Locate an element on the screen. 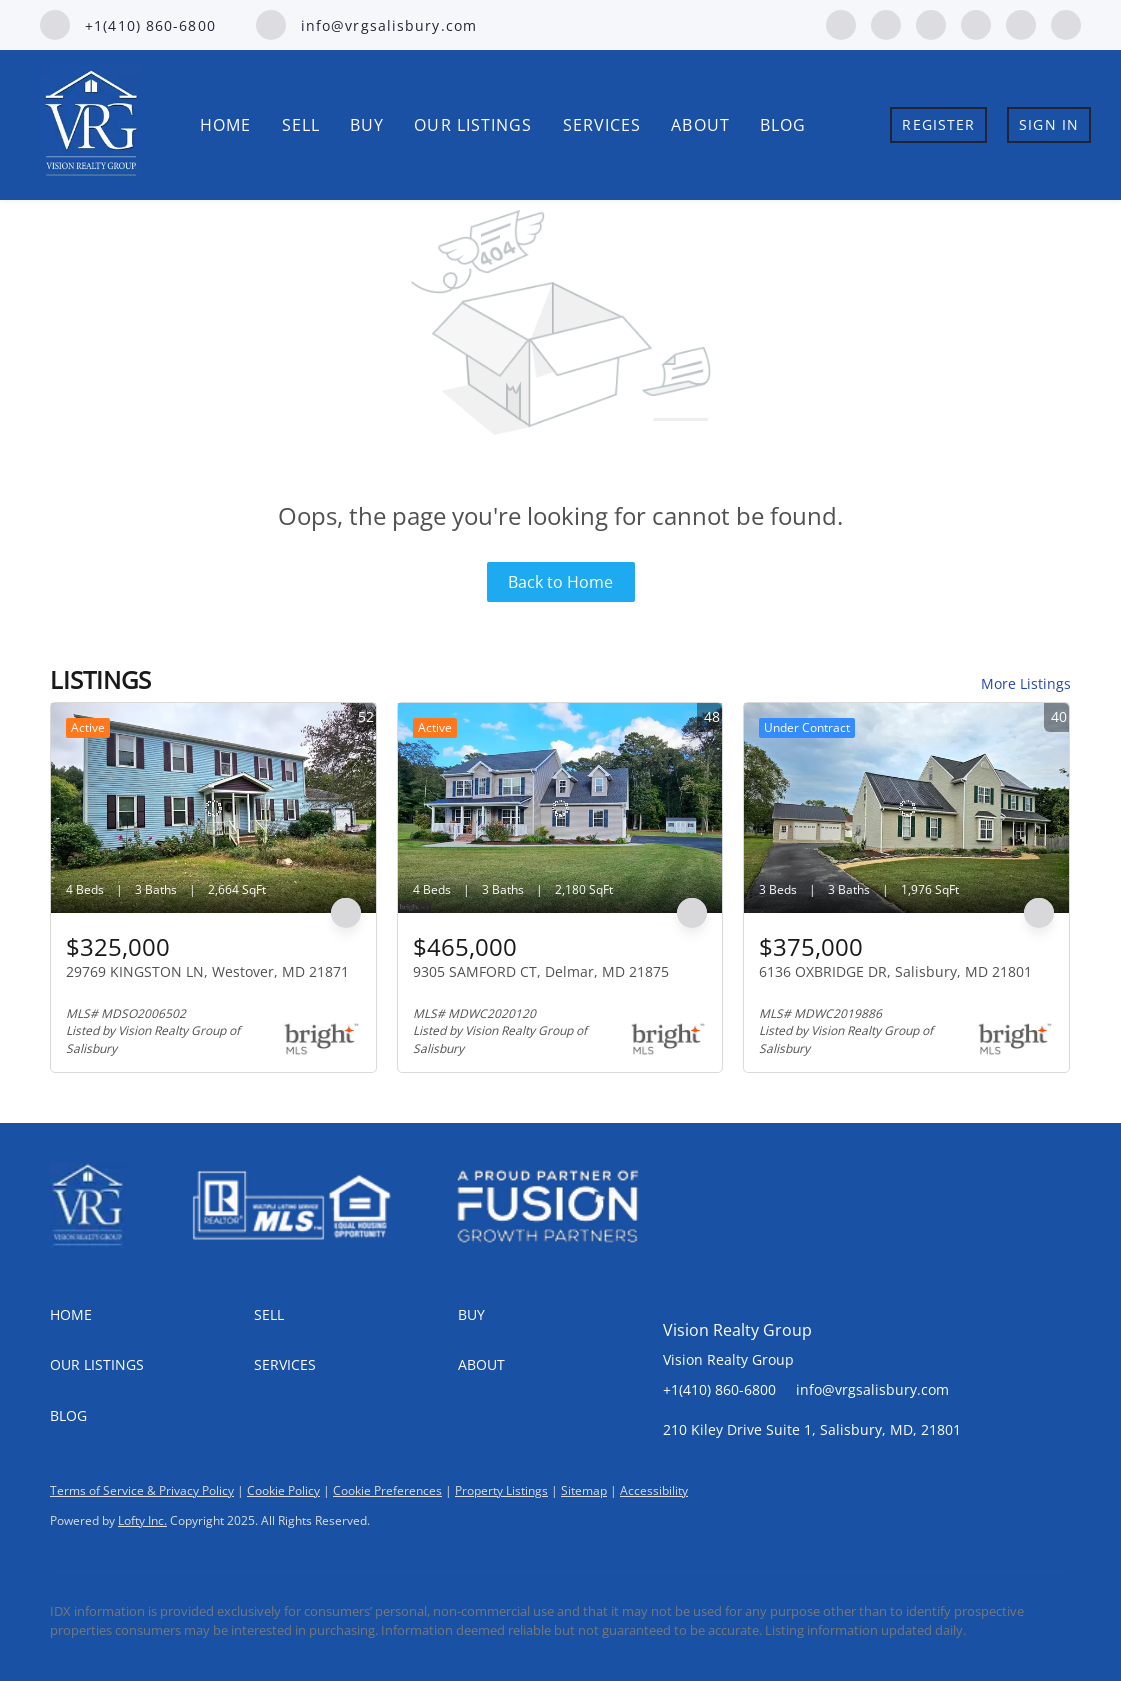 The height and width of the screenshot is (1681, 1121). [29769 KINGSTON LN, Westover, MD 21871] is located at coordinates (213, 808).